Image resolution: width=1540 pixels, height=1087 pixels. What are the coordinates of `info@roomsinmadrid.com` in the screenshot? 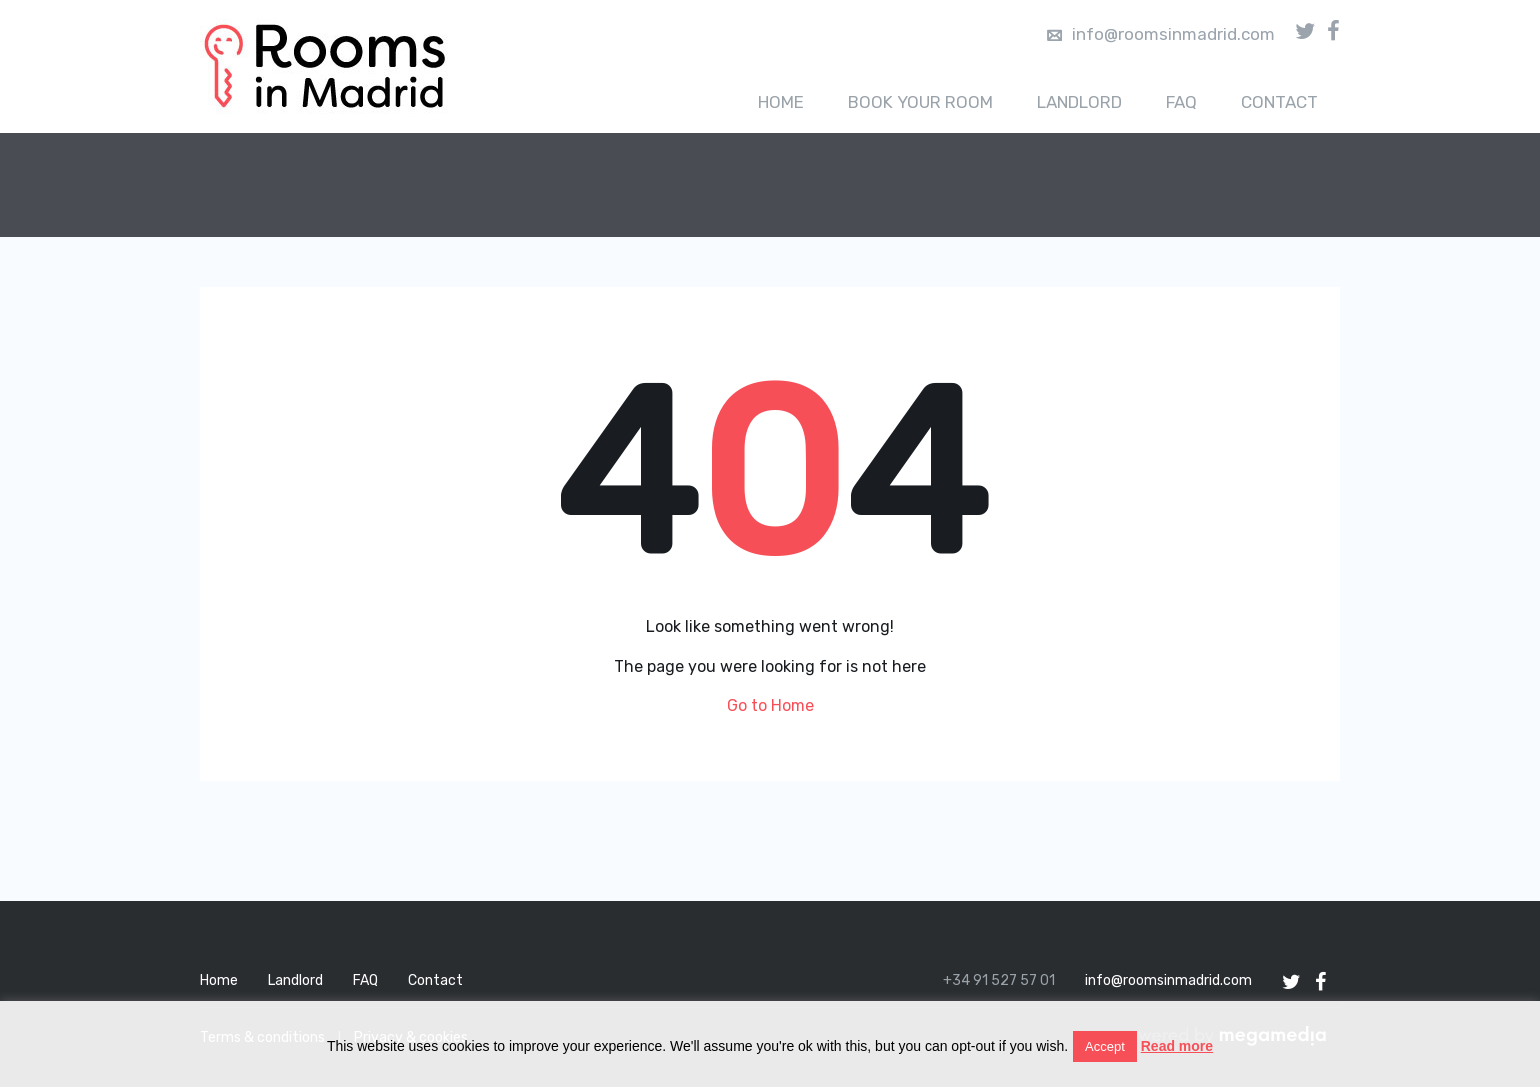 It's located at (1161, 34).